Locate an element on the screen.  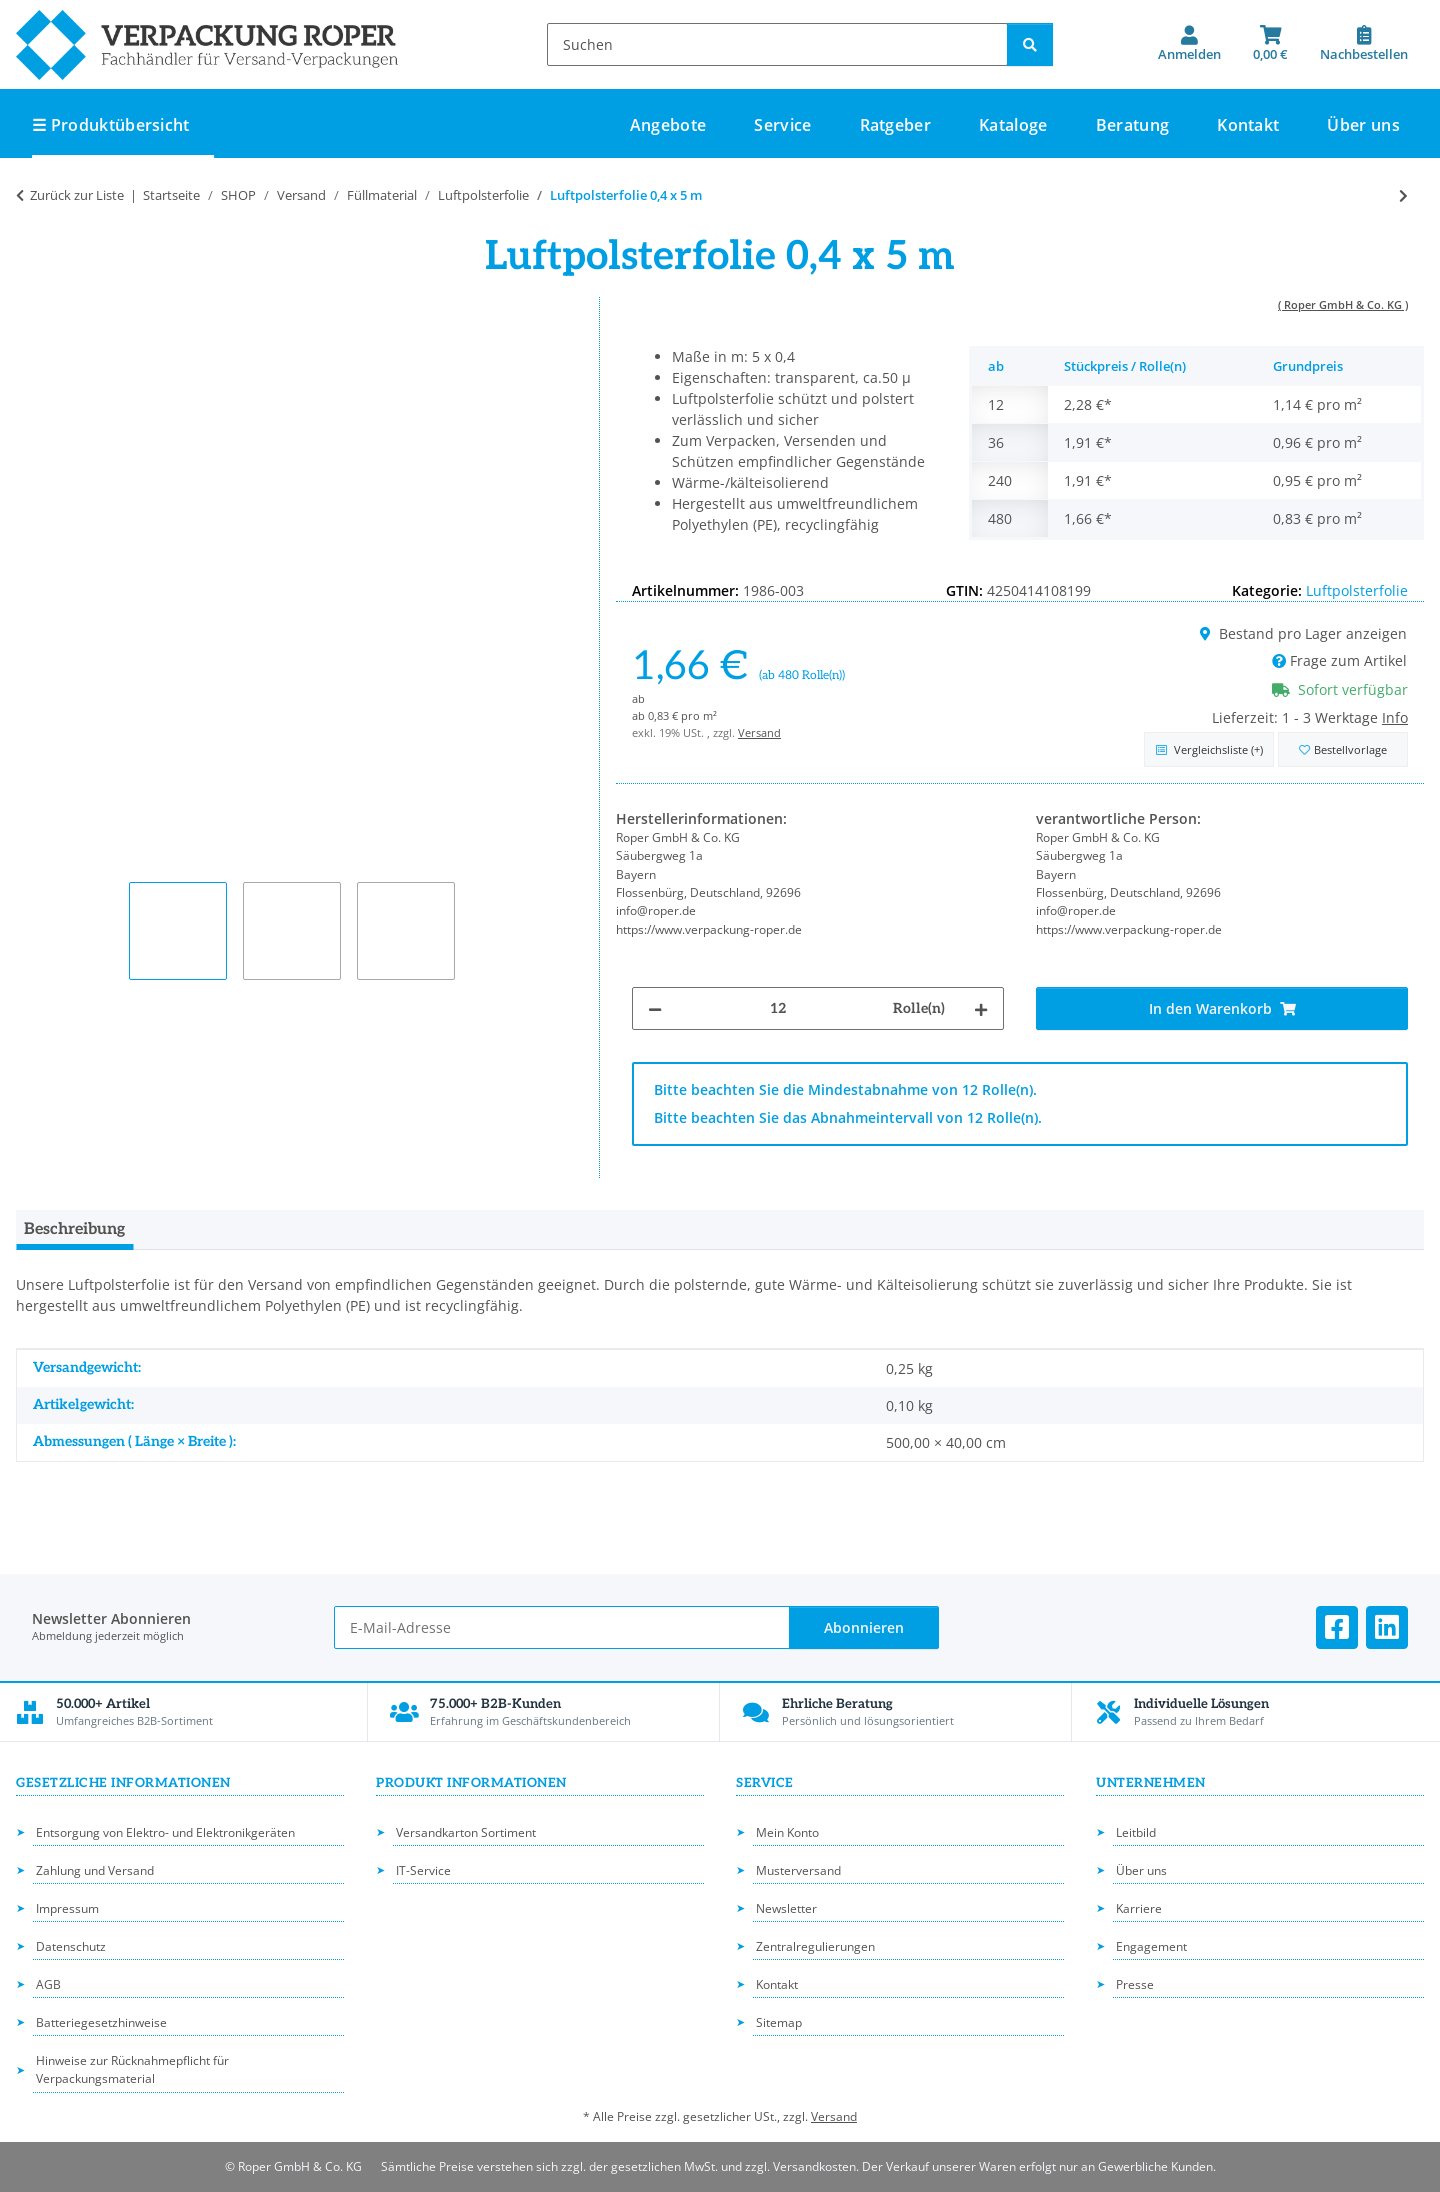
Zahlung und Versand is located at coordinates (95, 1870).